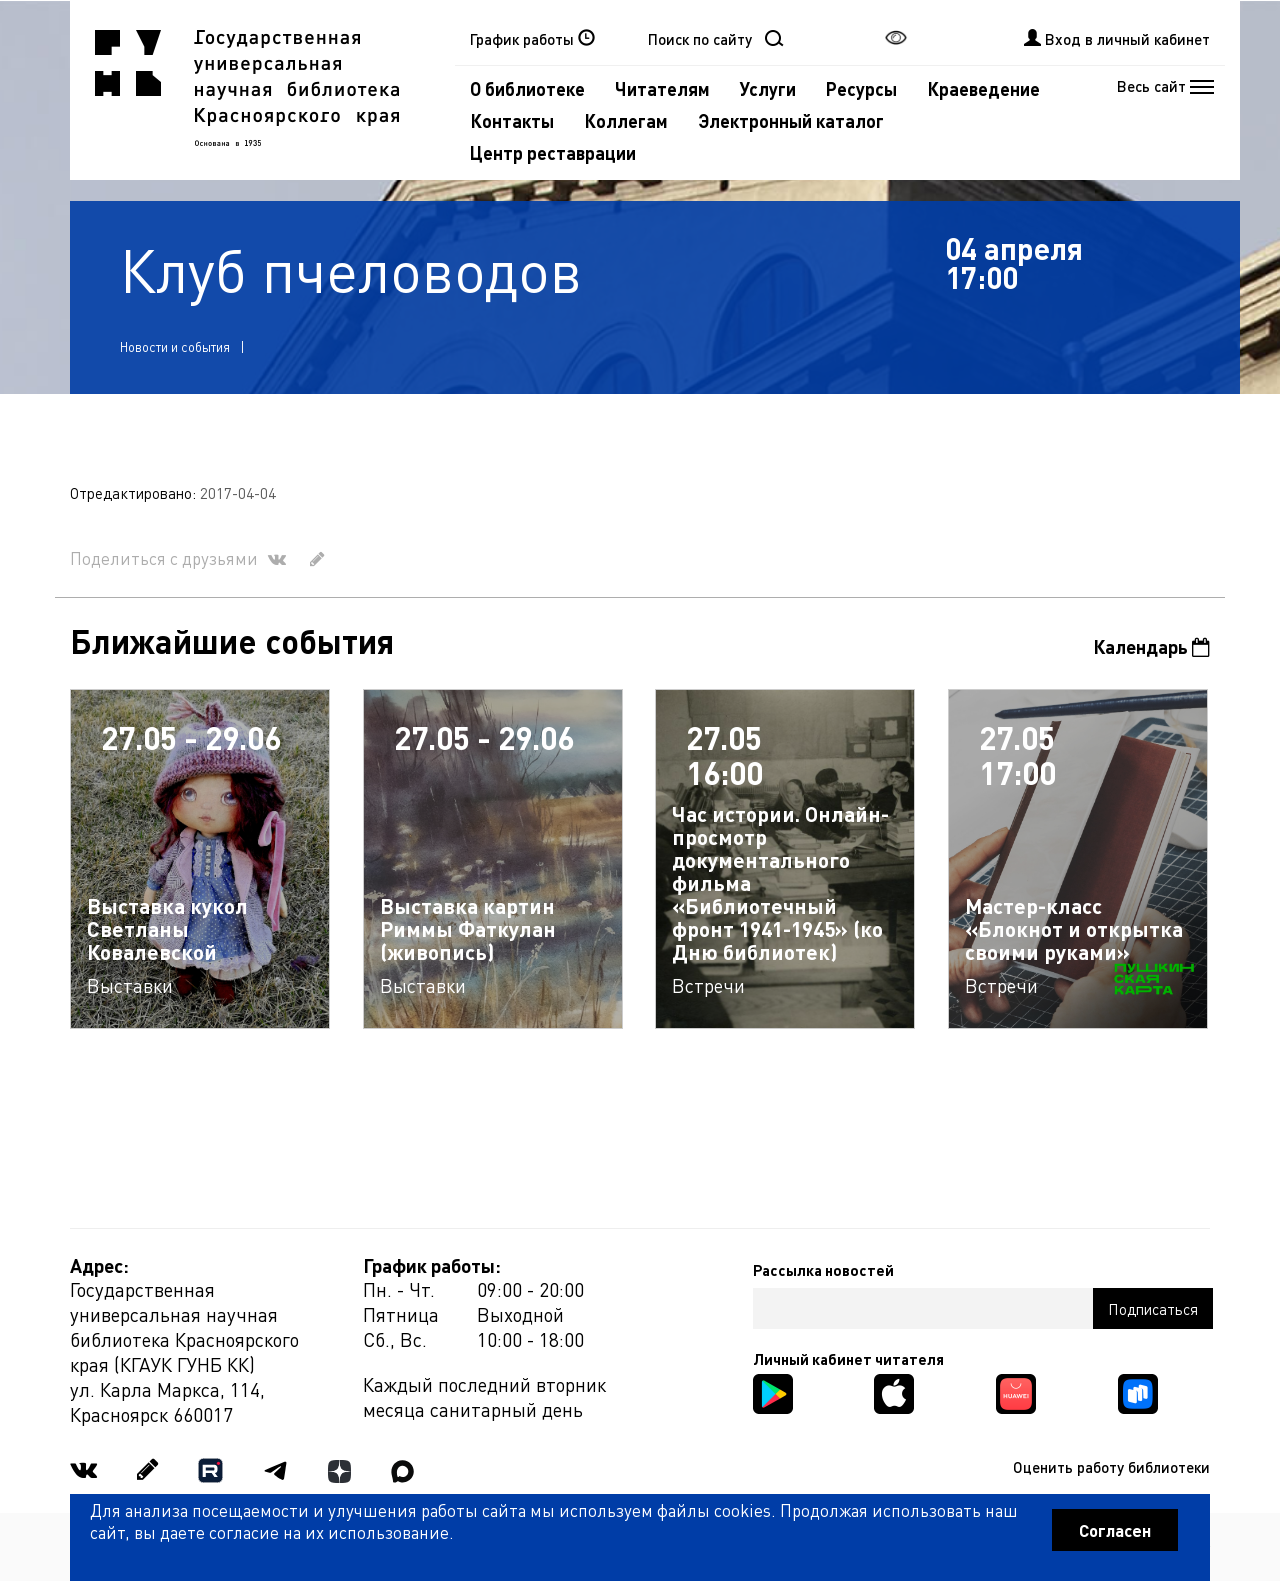  What do you see at coordinates (823, 1270) in the screenshot?
I see `Рассылка новостей` at bounding box center [823, 1270].